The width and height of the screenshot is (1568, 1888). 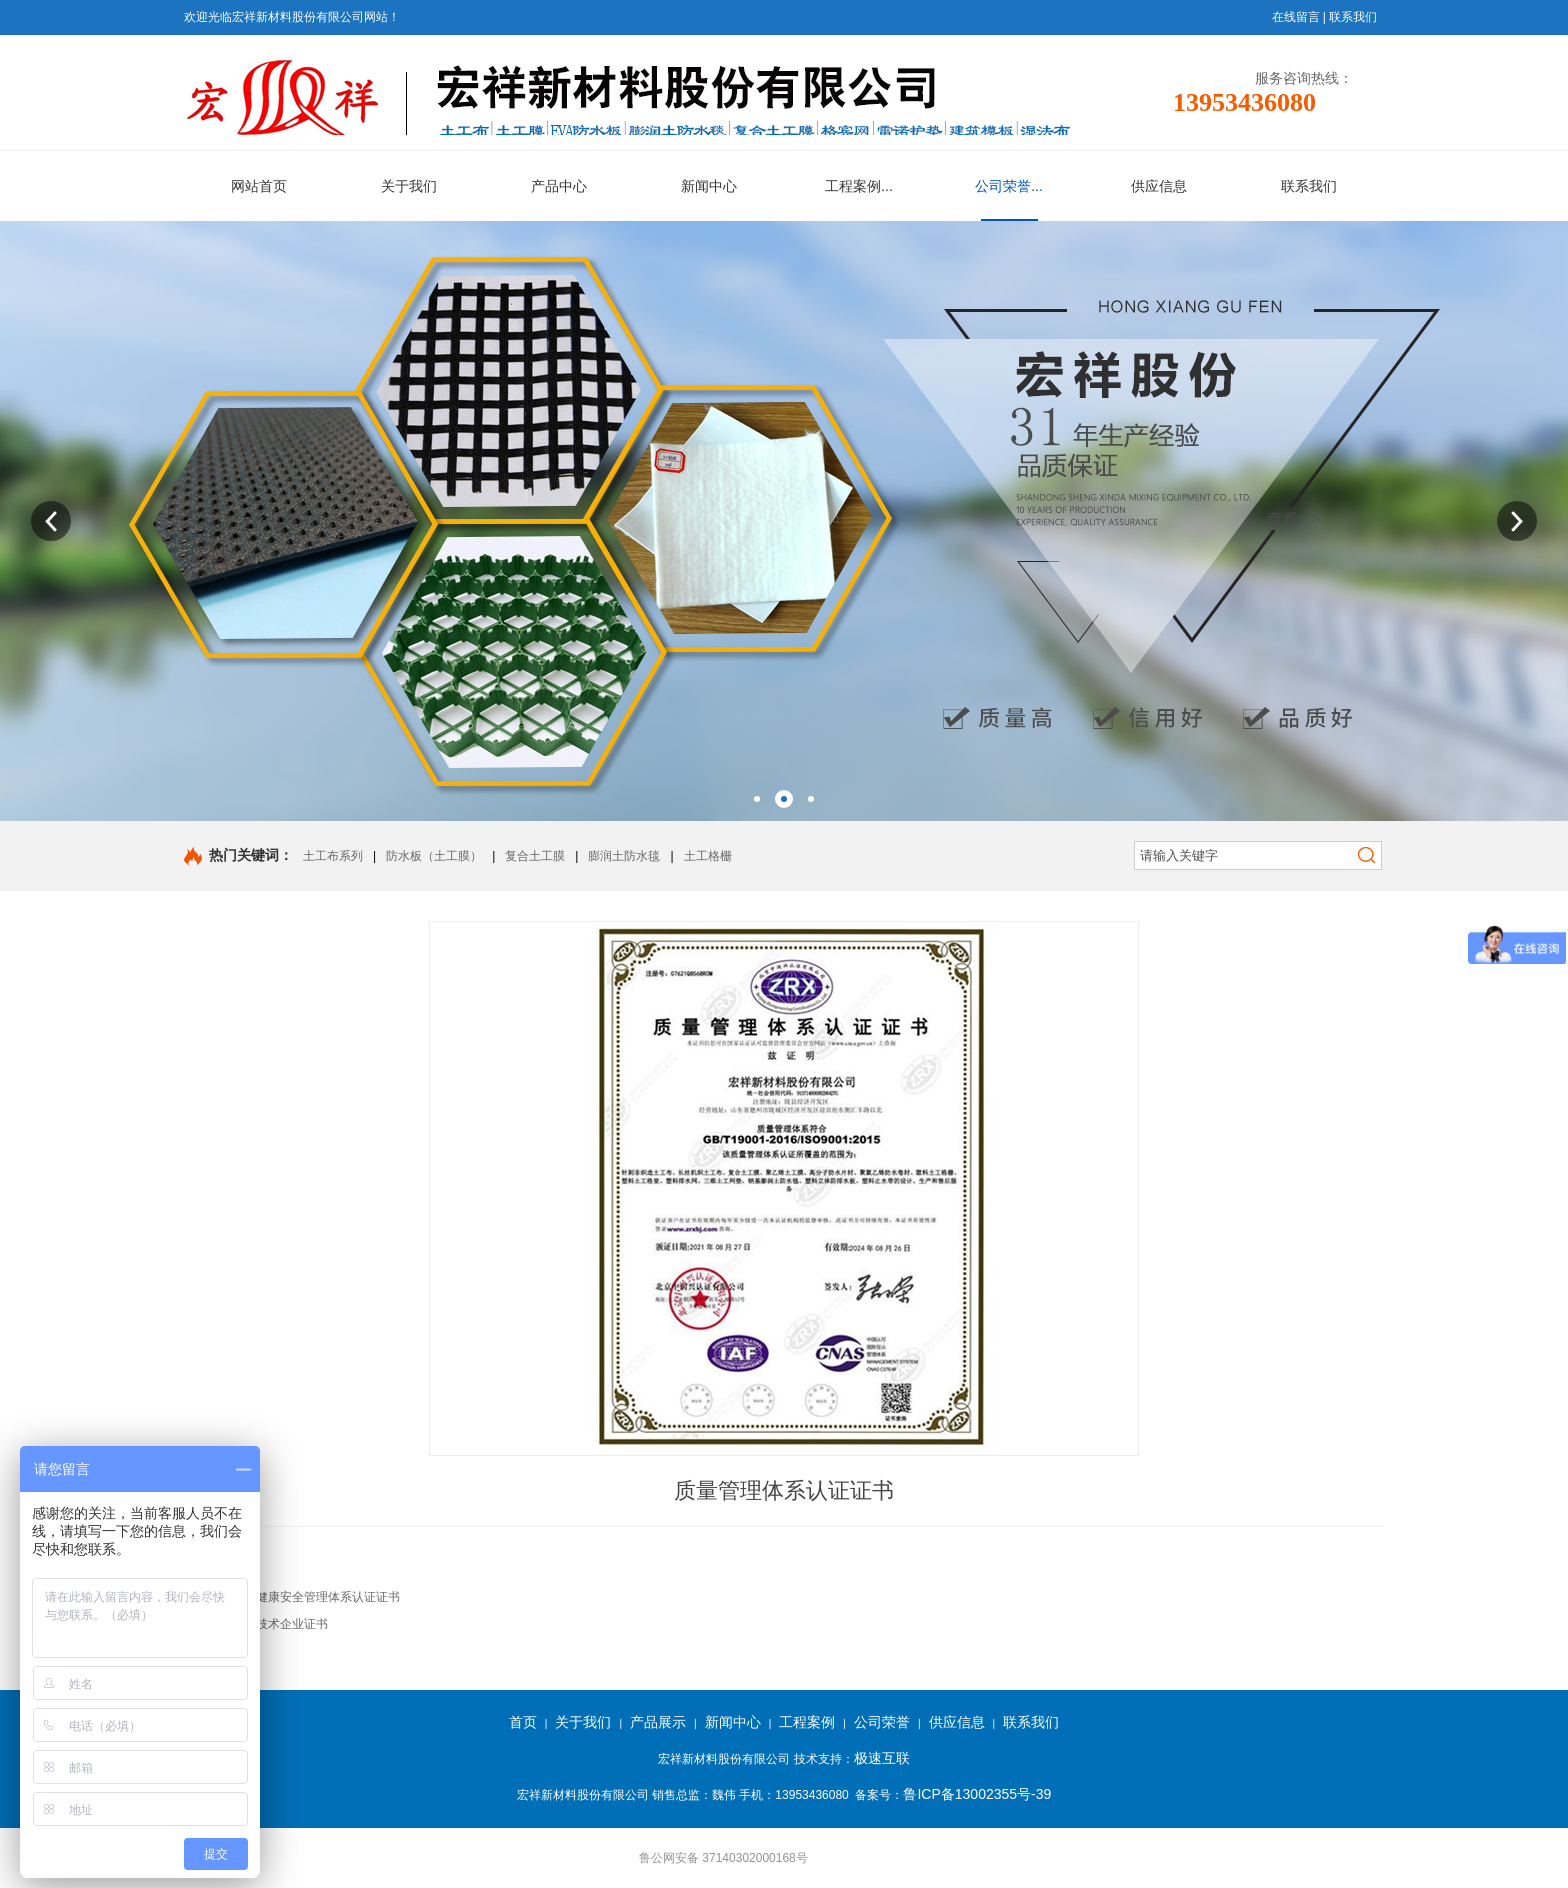 What do you see at coordinates (977, 1794) in the screenshot?
I see `鲁ICP备13002355号-39` at bounding box center [977, 1794].